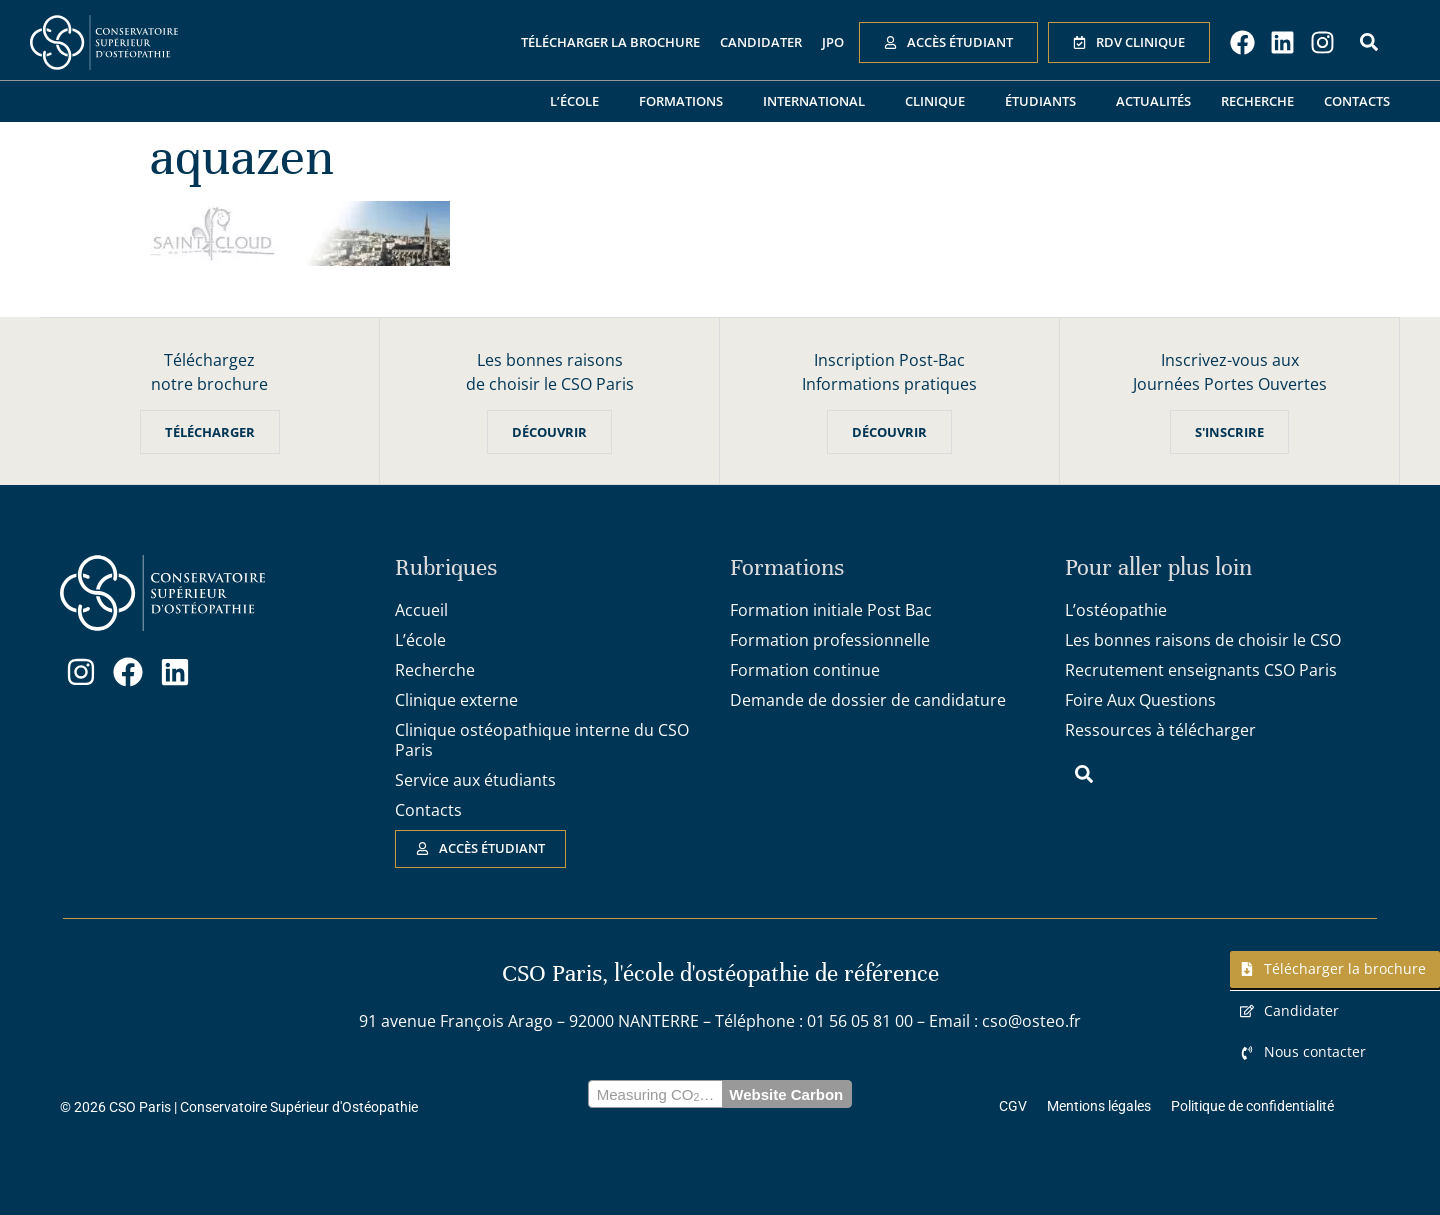  What do you see at coordinates (542, 740) in the screenshot?
I see `Clinique ostéopathique interne du CSO Paris` at bounding box center [542, 740].